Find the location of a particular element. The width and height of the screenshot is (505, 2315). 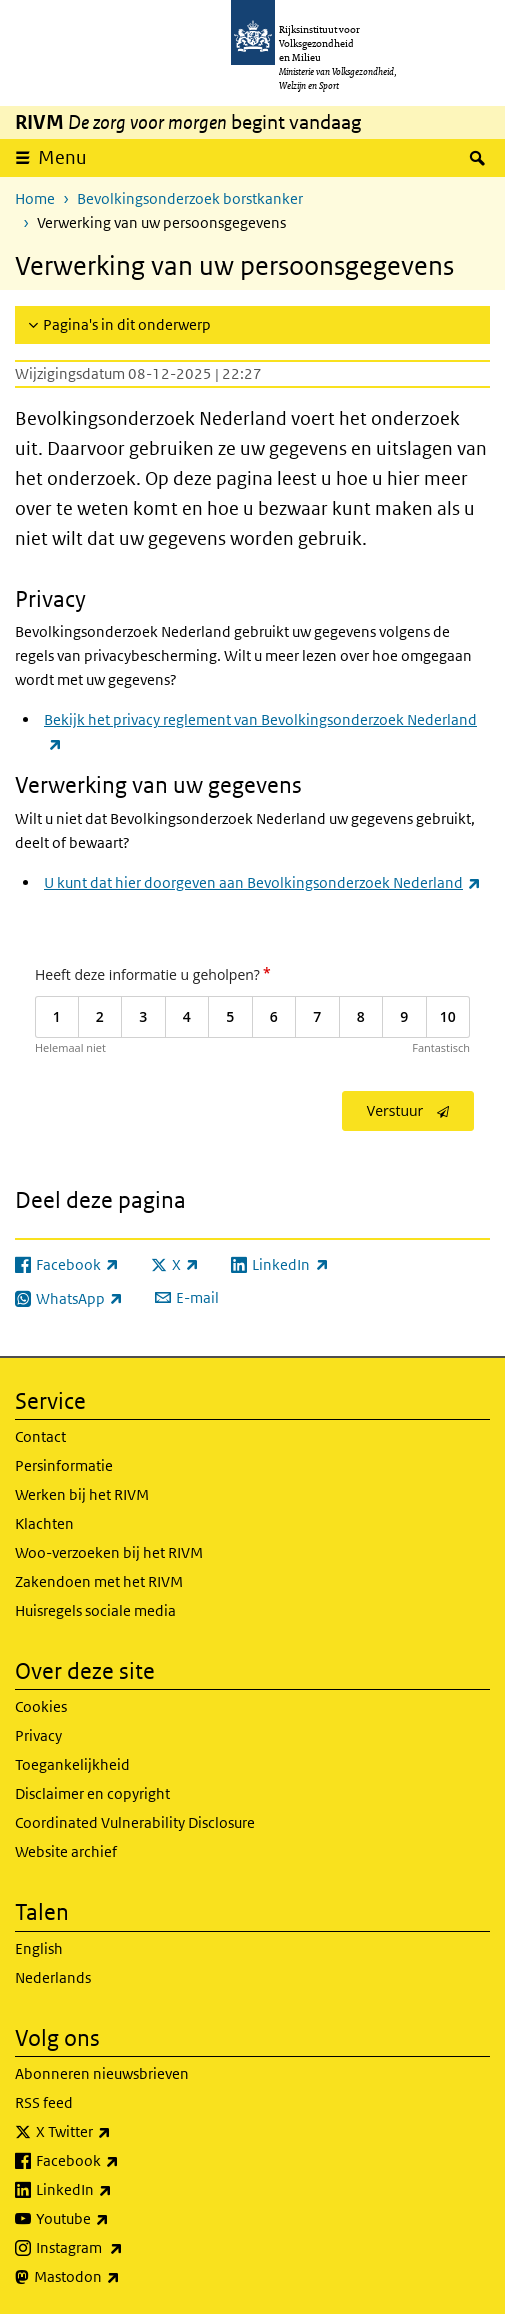

Youtube is located at coordinates (116, 2219).